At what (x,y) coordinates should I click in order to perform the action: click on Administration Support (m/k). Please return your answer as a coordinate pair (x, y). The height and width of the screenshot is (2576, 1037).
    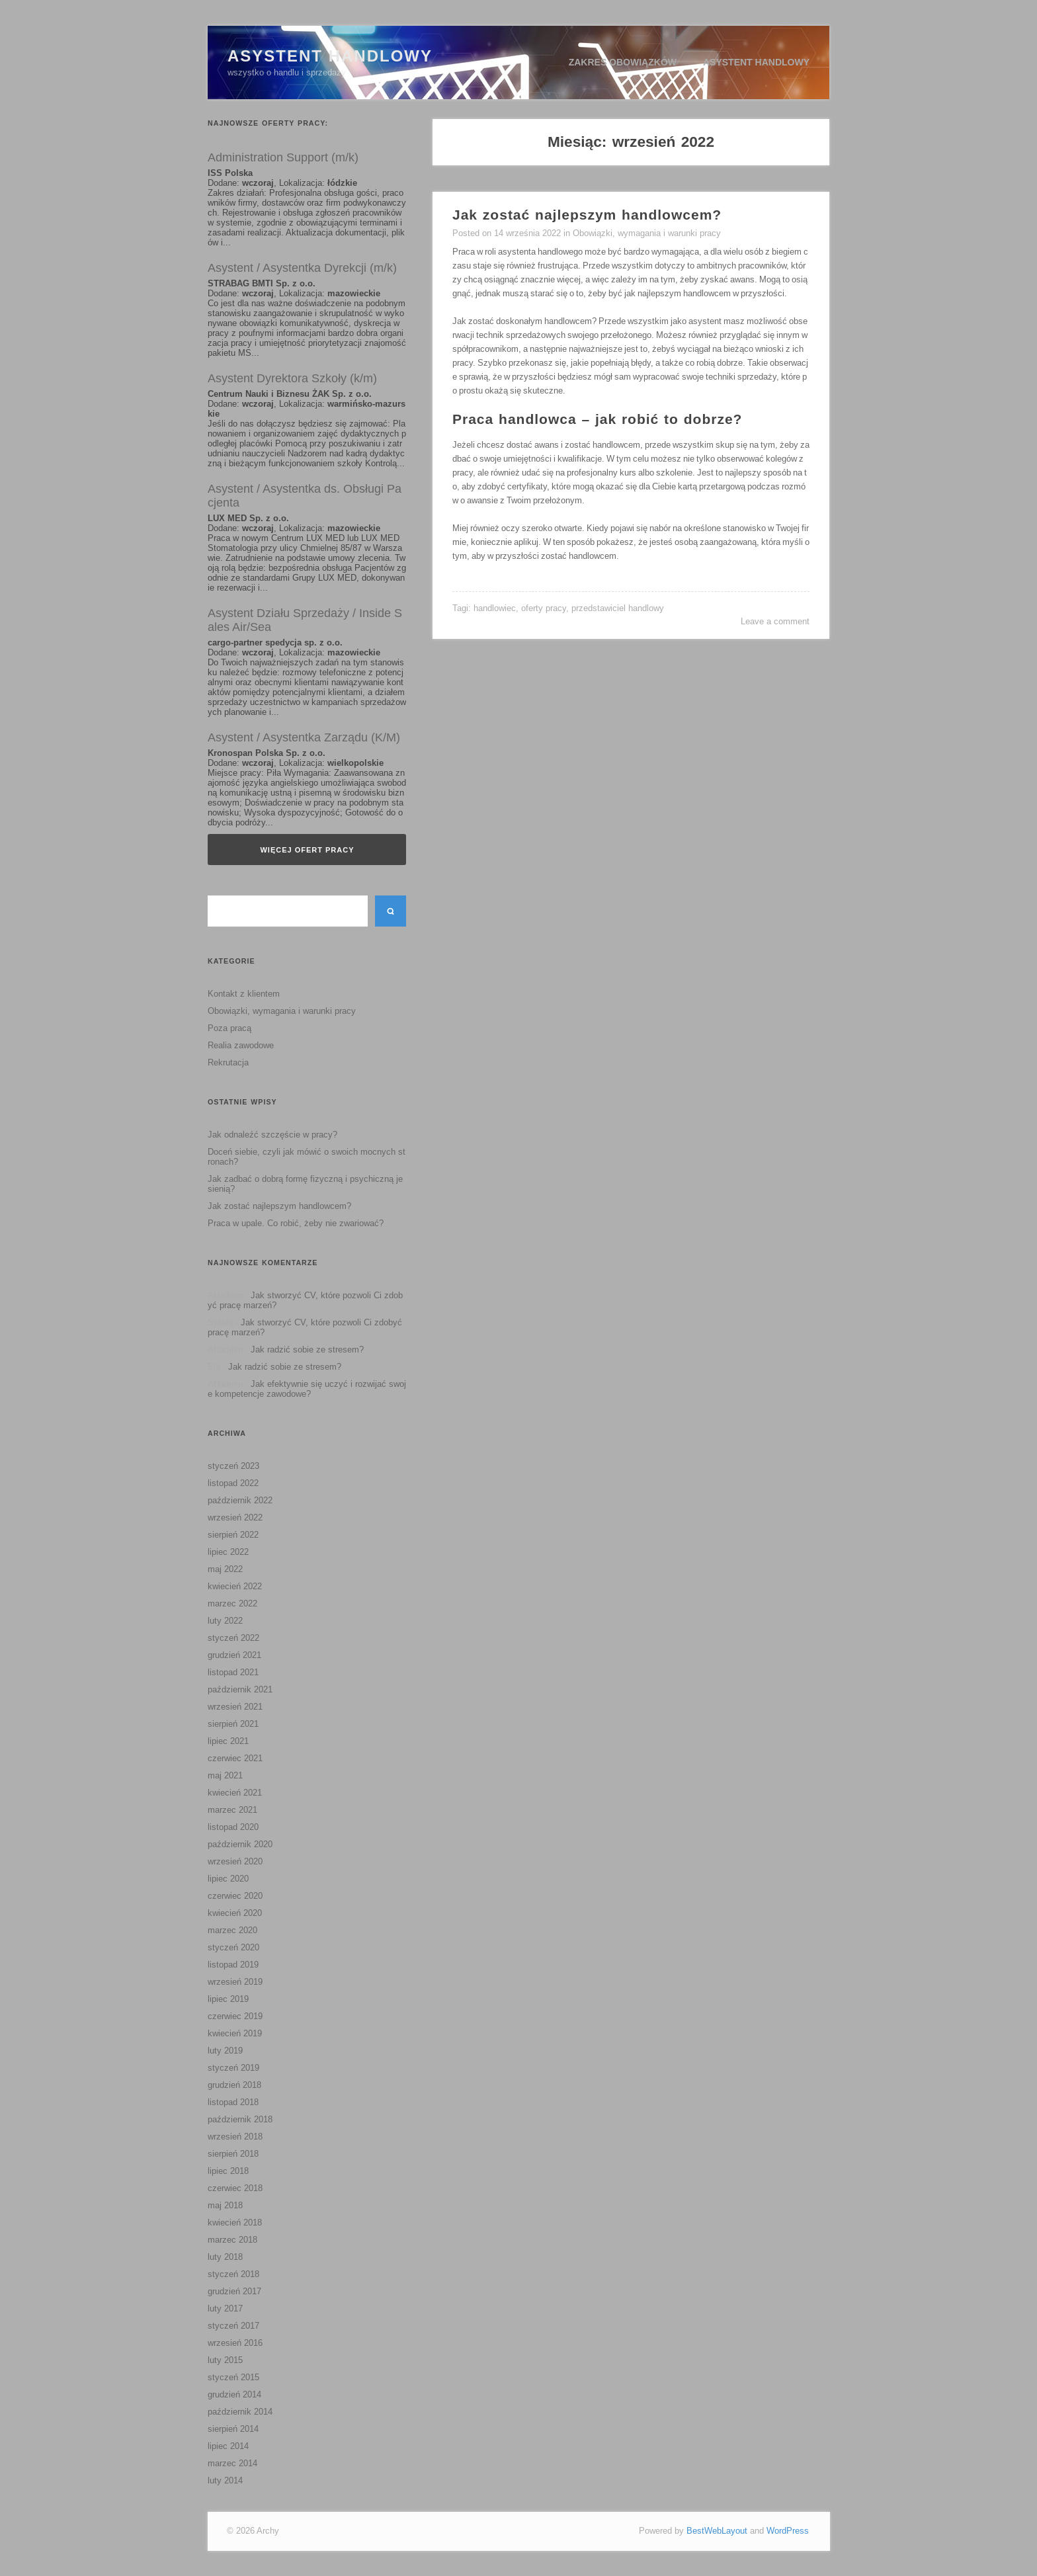
    Looking at the image, I should click on (283, 157).